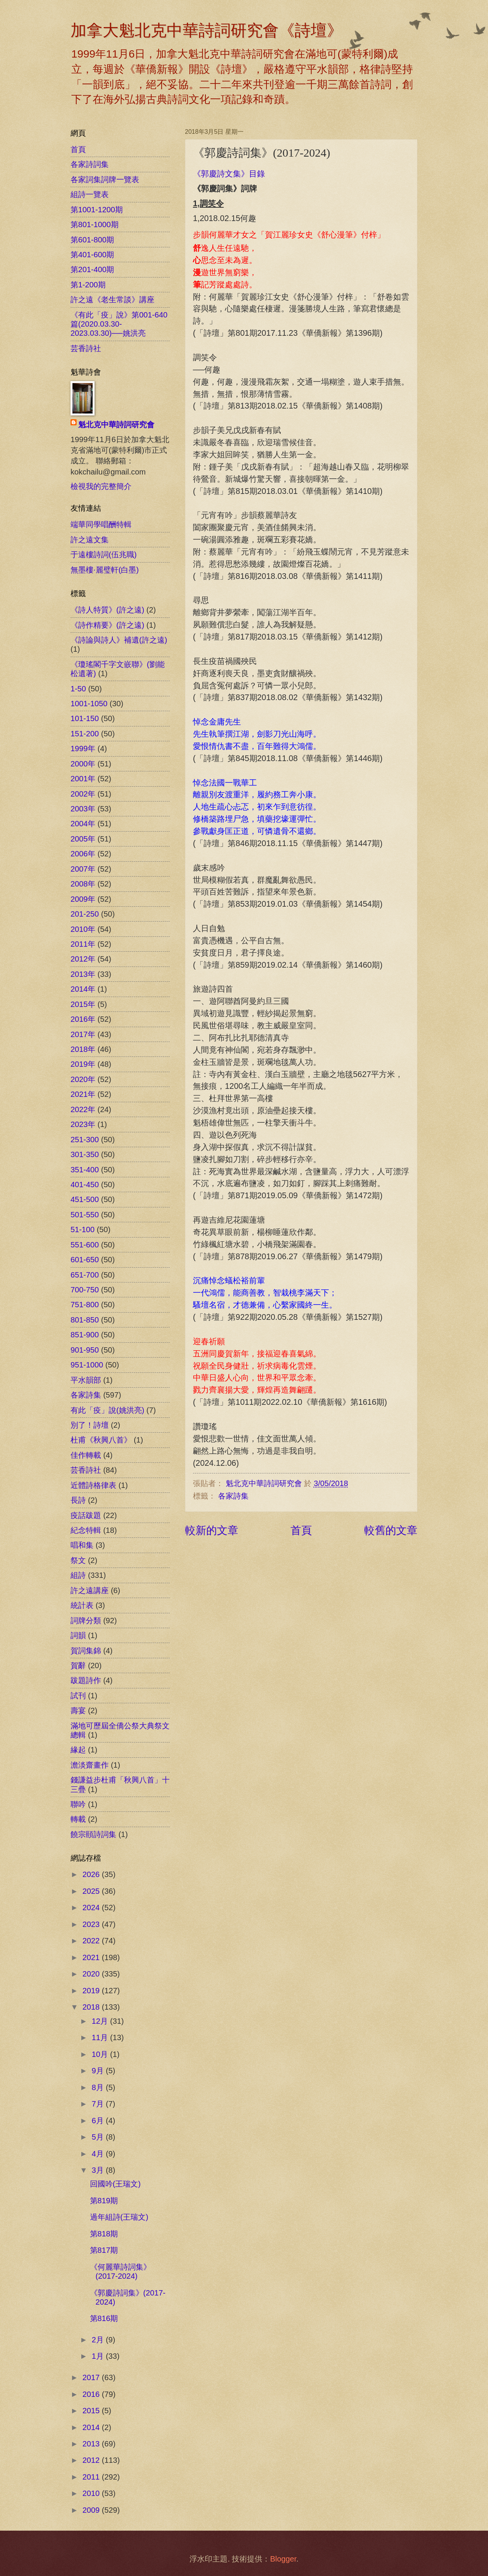 This screenshot has height=2576, width=488. Describe the element at coordinates (99, 2070) in the screenshot. I see `9月` at that location.